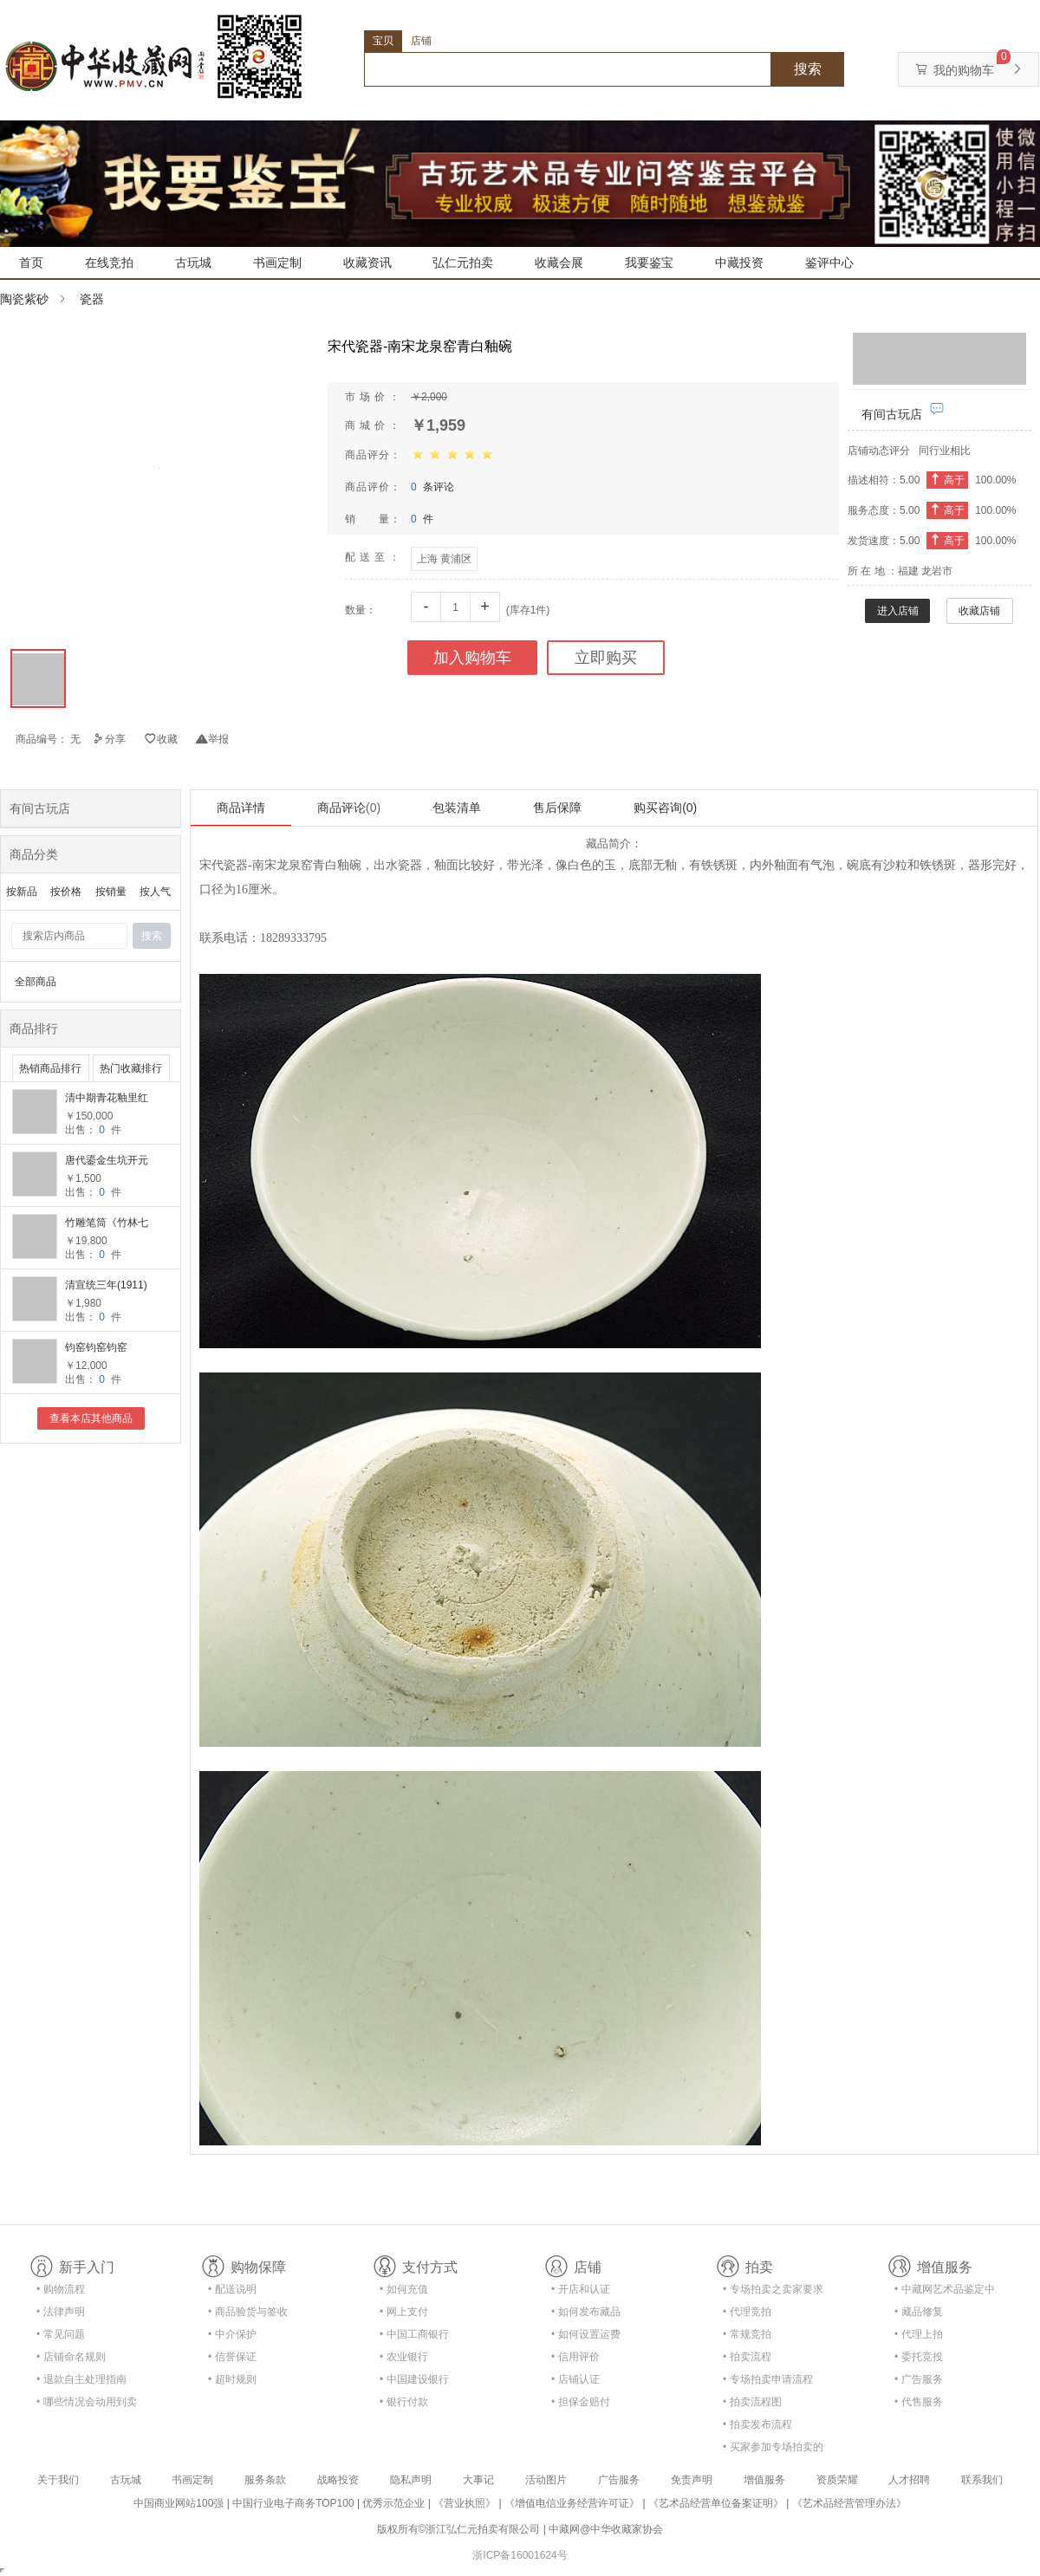 The image size is (1040, 2576). I want to click on 浙ICP备16001624号, so click(519, 2555).